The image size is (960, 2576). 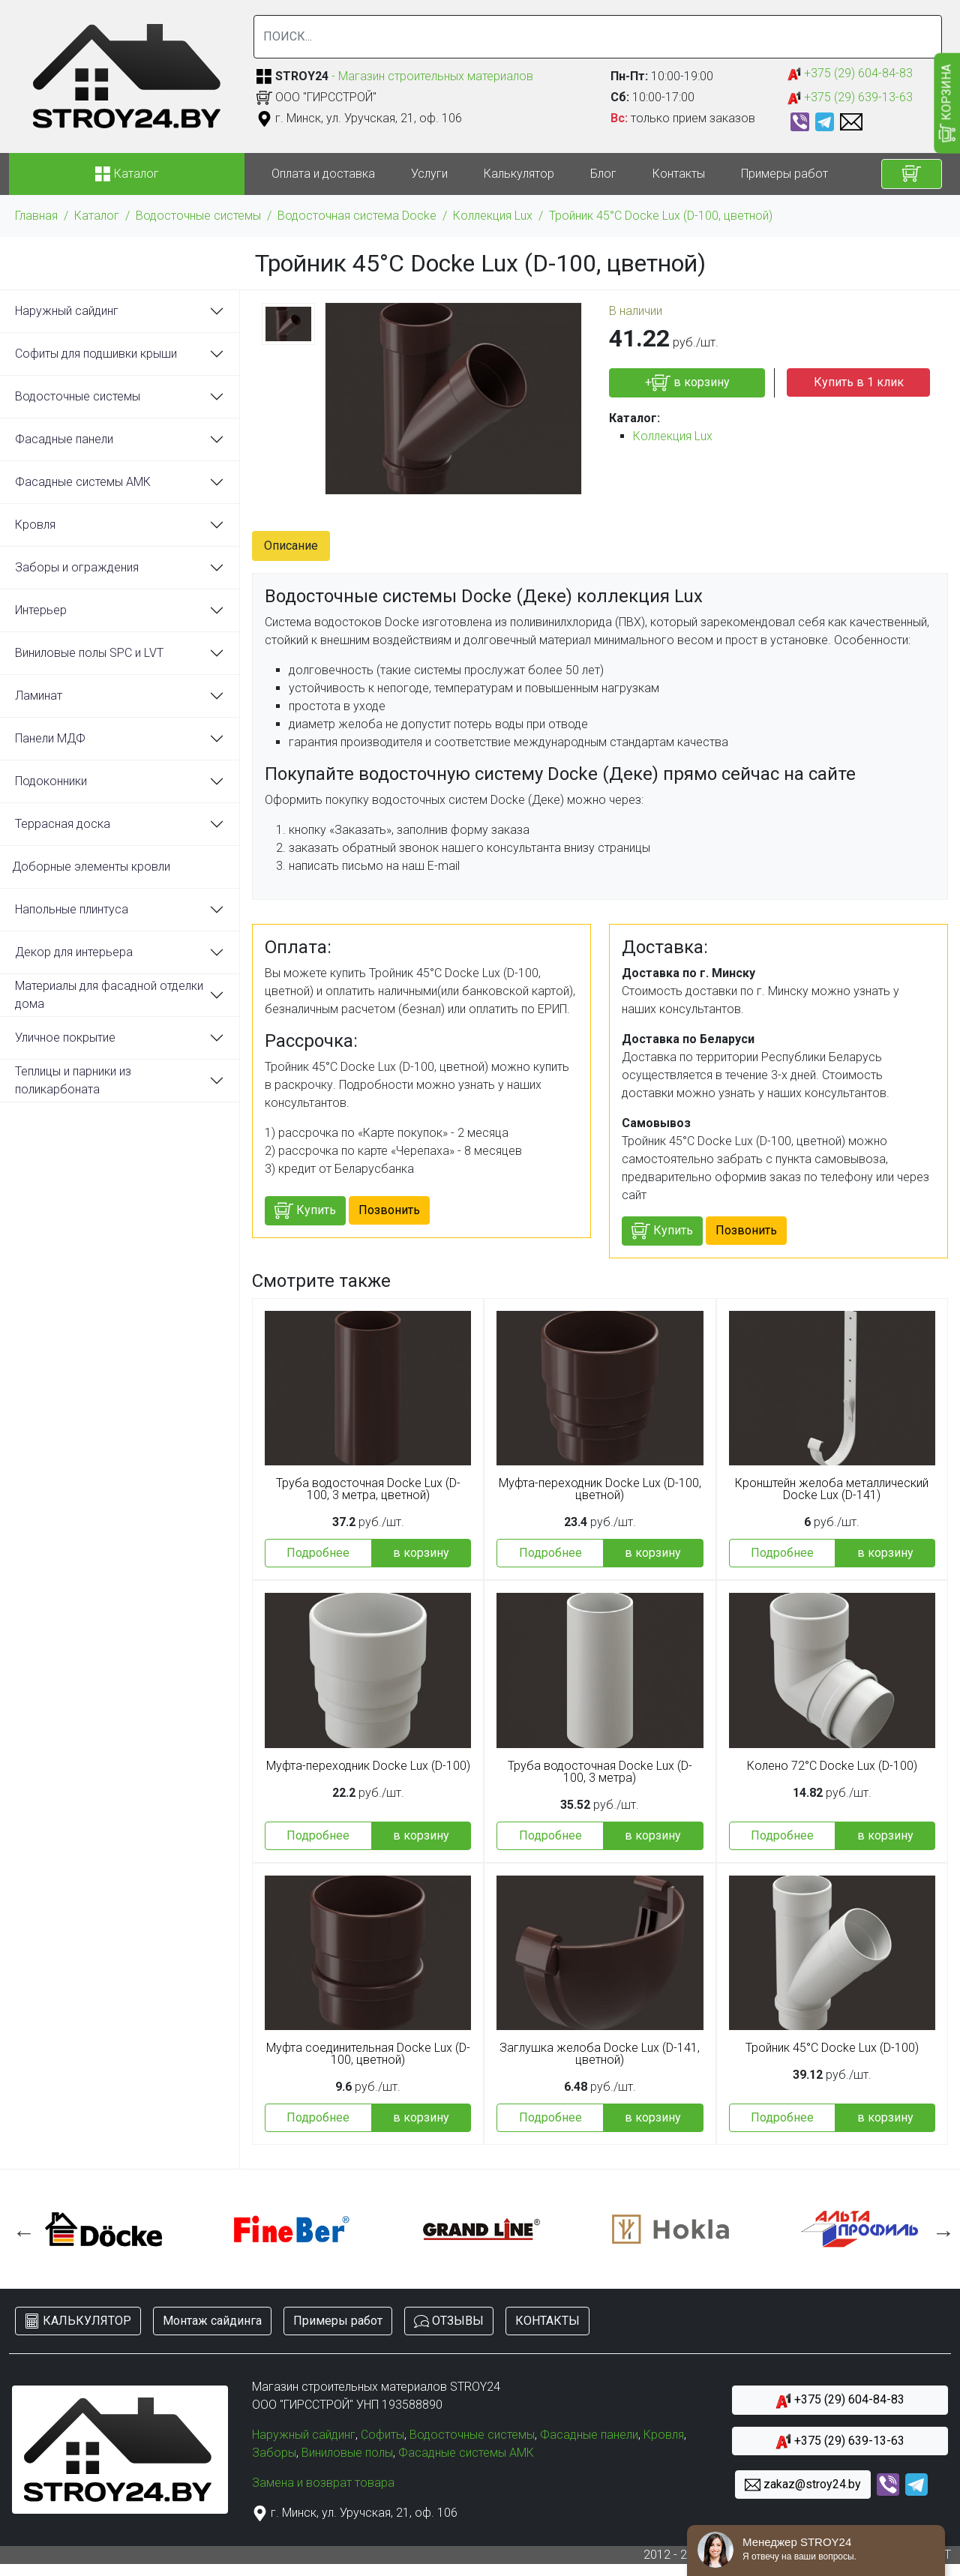 I want to click on Оплата и доставка, so click(x=323, y=173).